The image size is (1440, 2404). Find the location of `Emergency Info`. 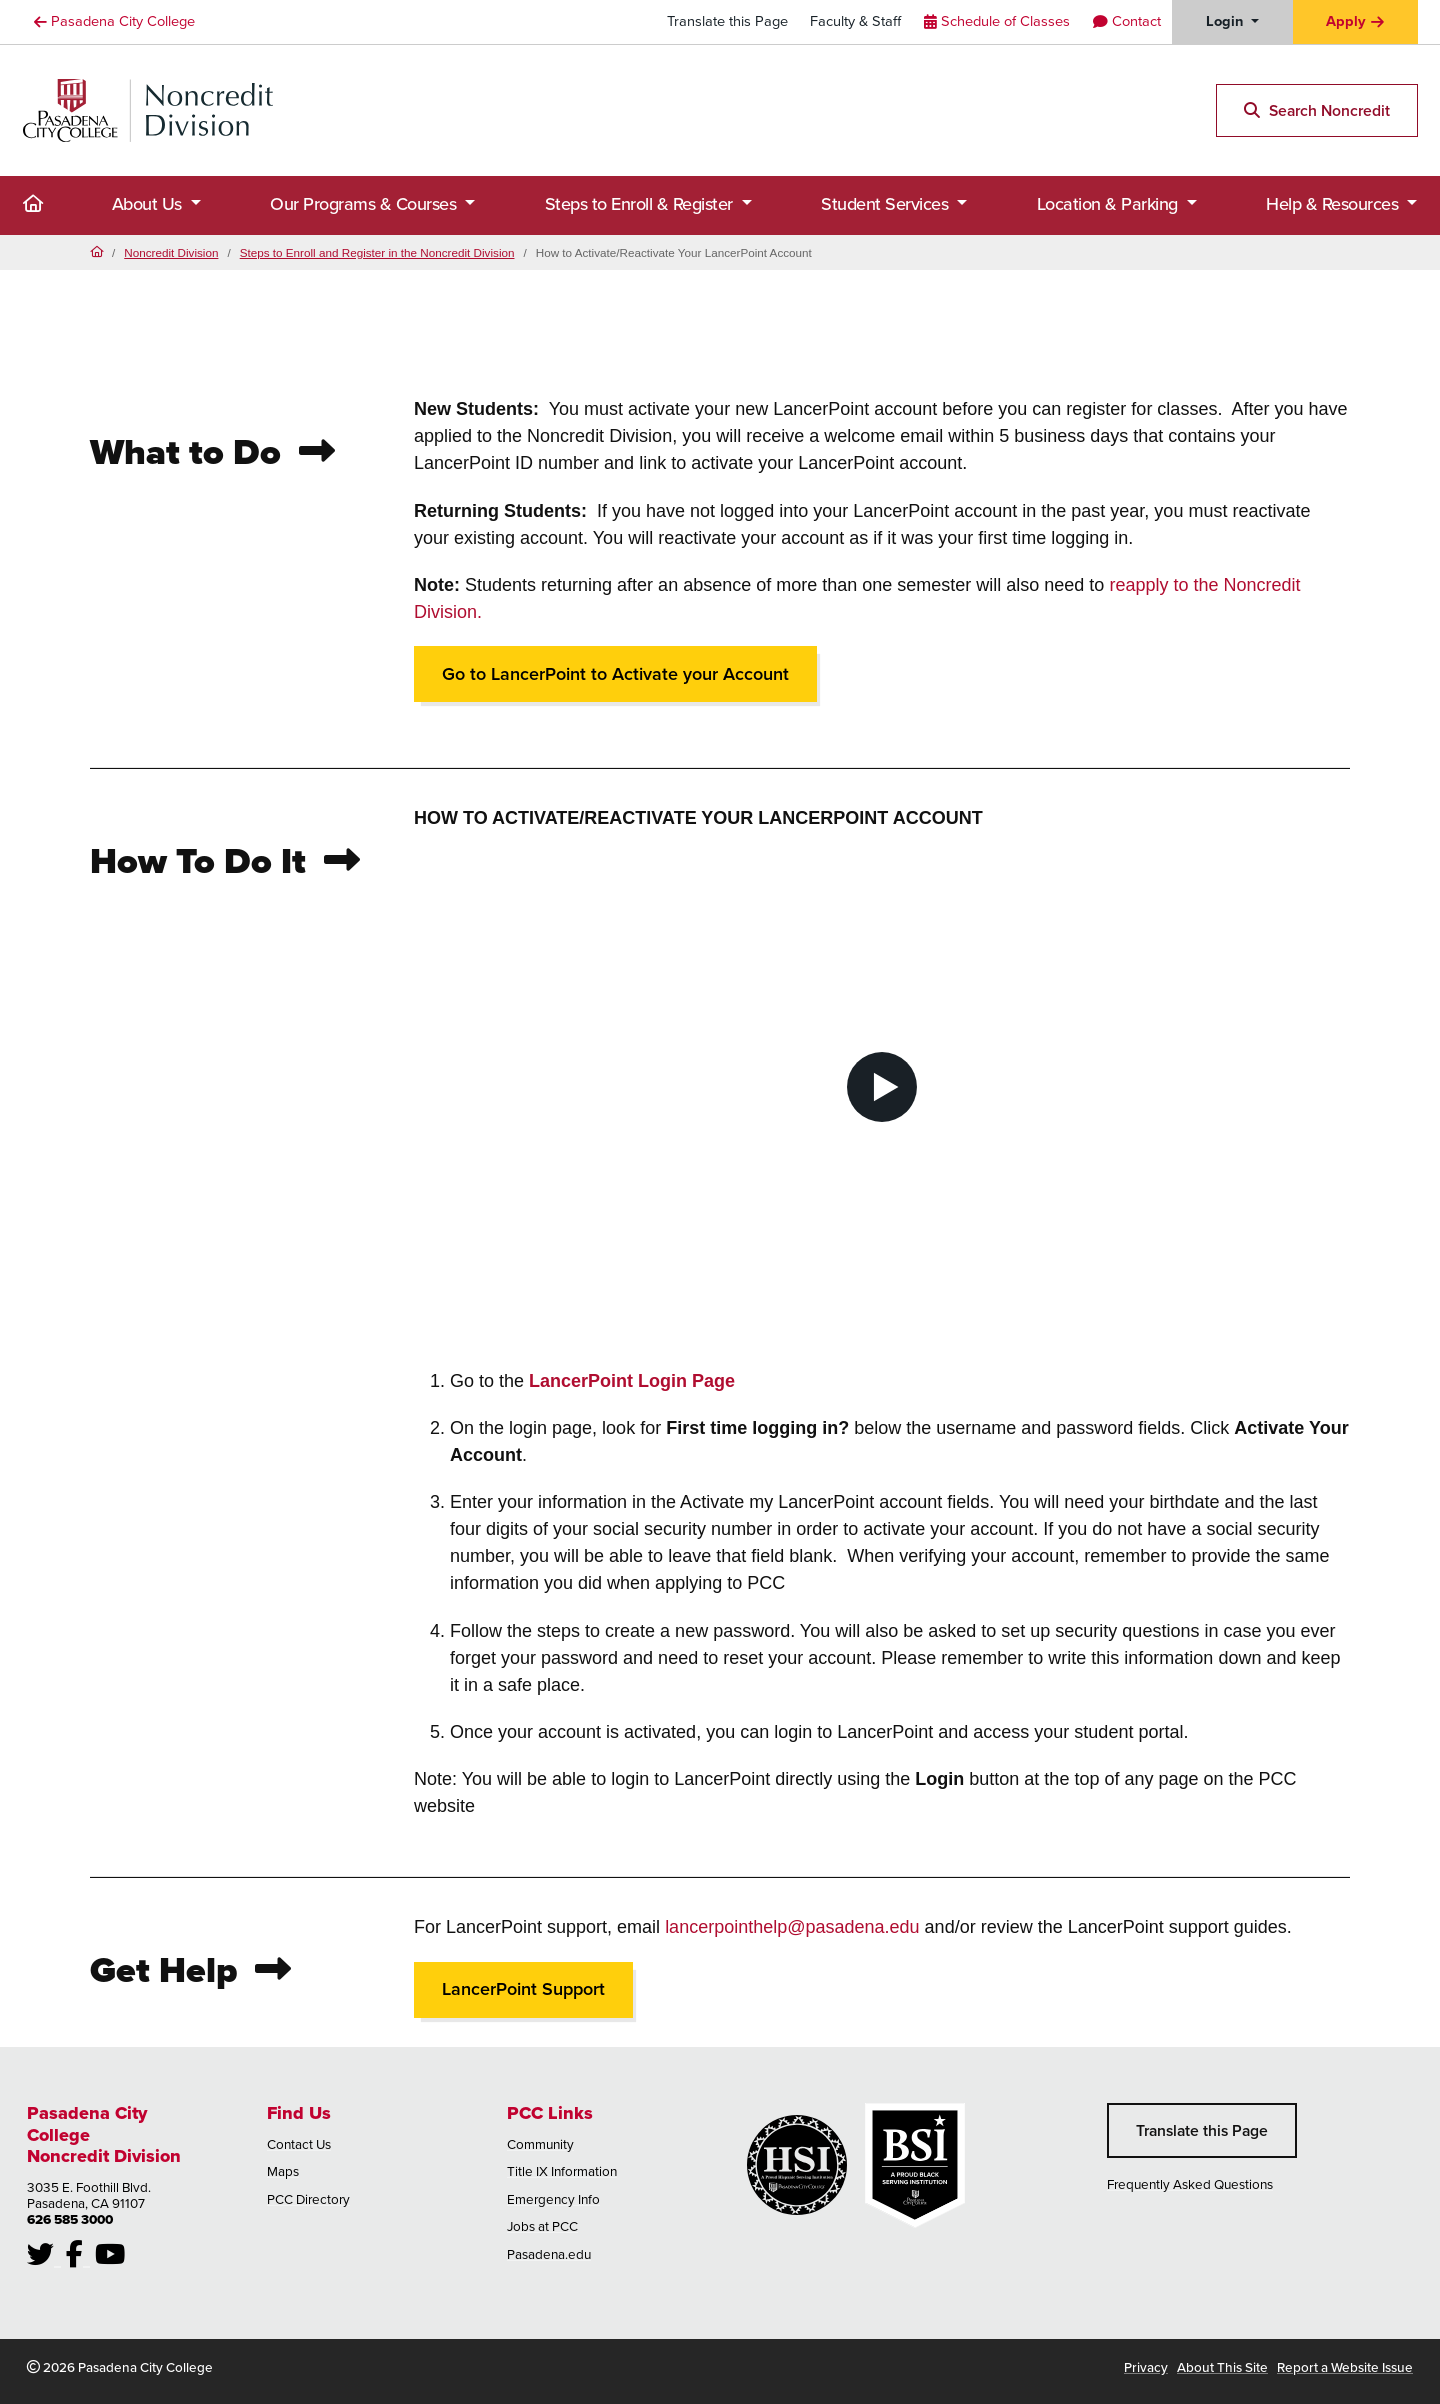

Emergency Info is located at coordinates (553, 2199).